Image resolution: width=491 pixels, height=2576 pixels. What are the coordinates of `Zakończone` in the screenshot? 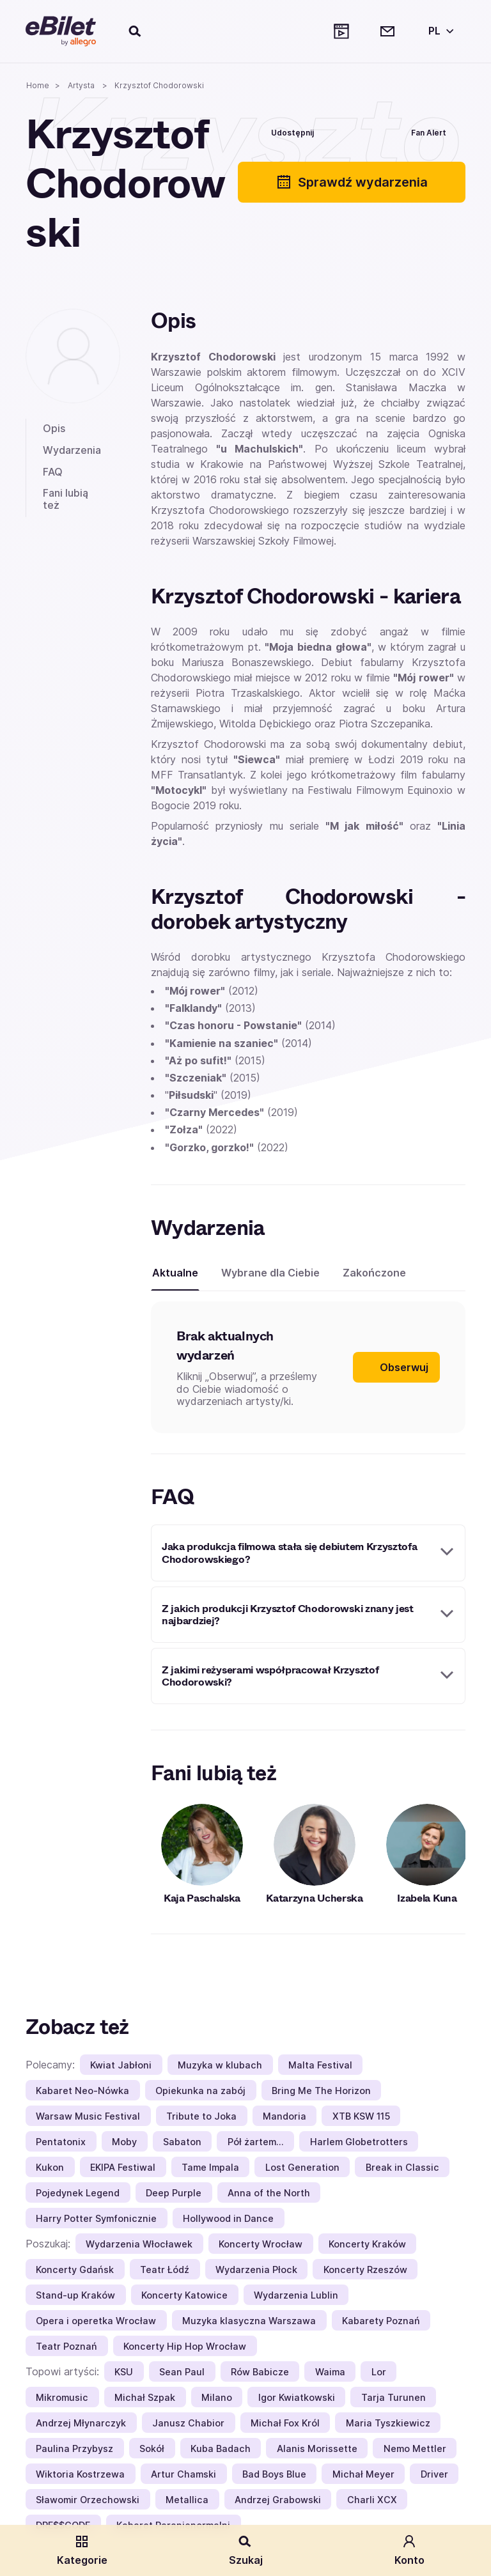 It's located at (374, 1272).